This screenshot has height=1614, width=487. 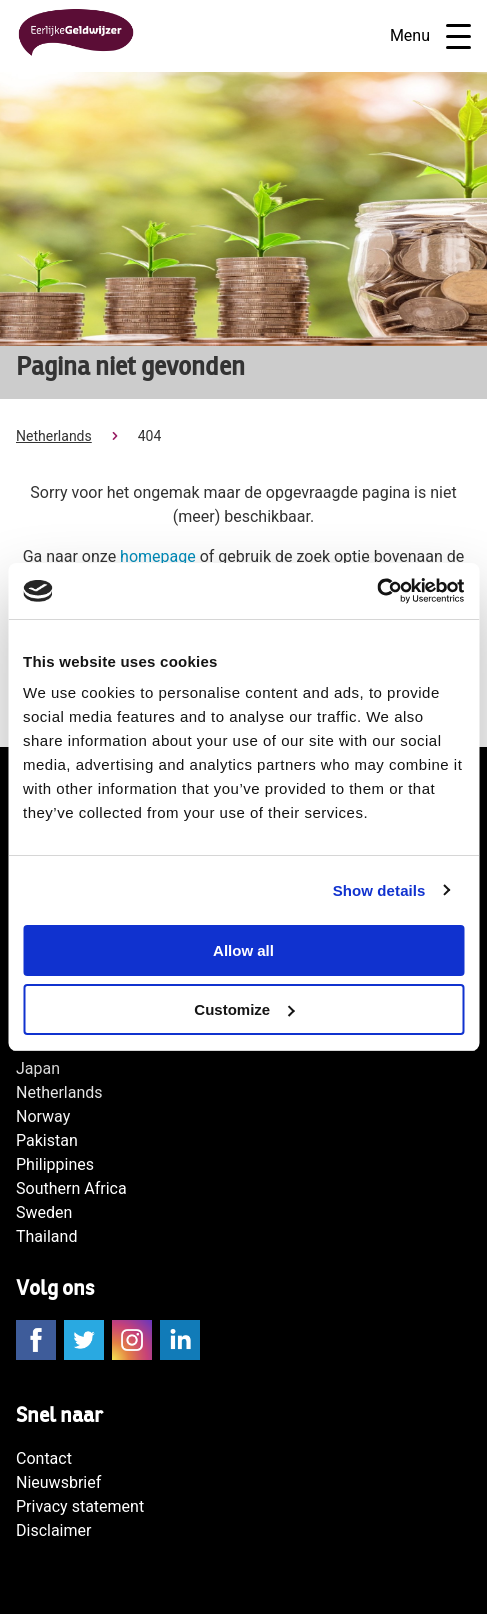 I want to click on Allow all, so click(x=243, y=950).